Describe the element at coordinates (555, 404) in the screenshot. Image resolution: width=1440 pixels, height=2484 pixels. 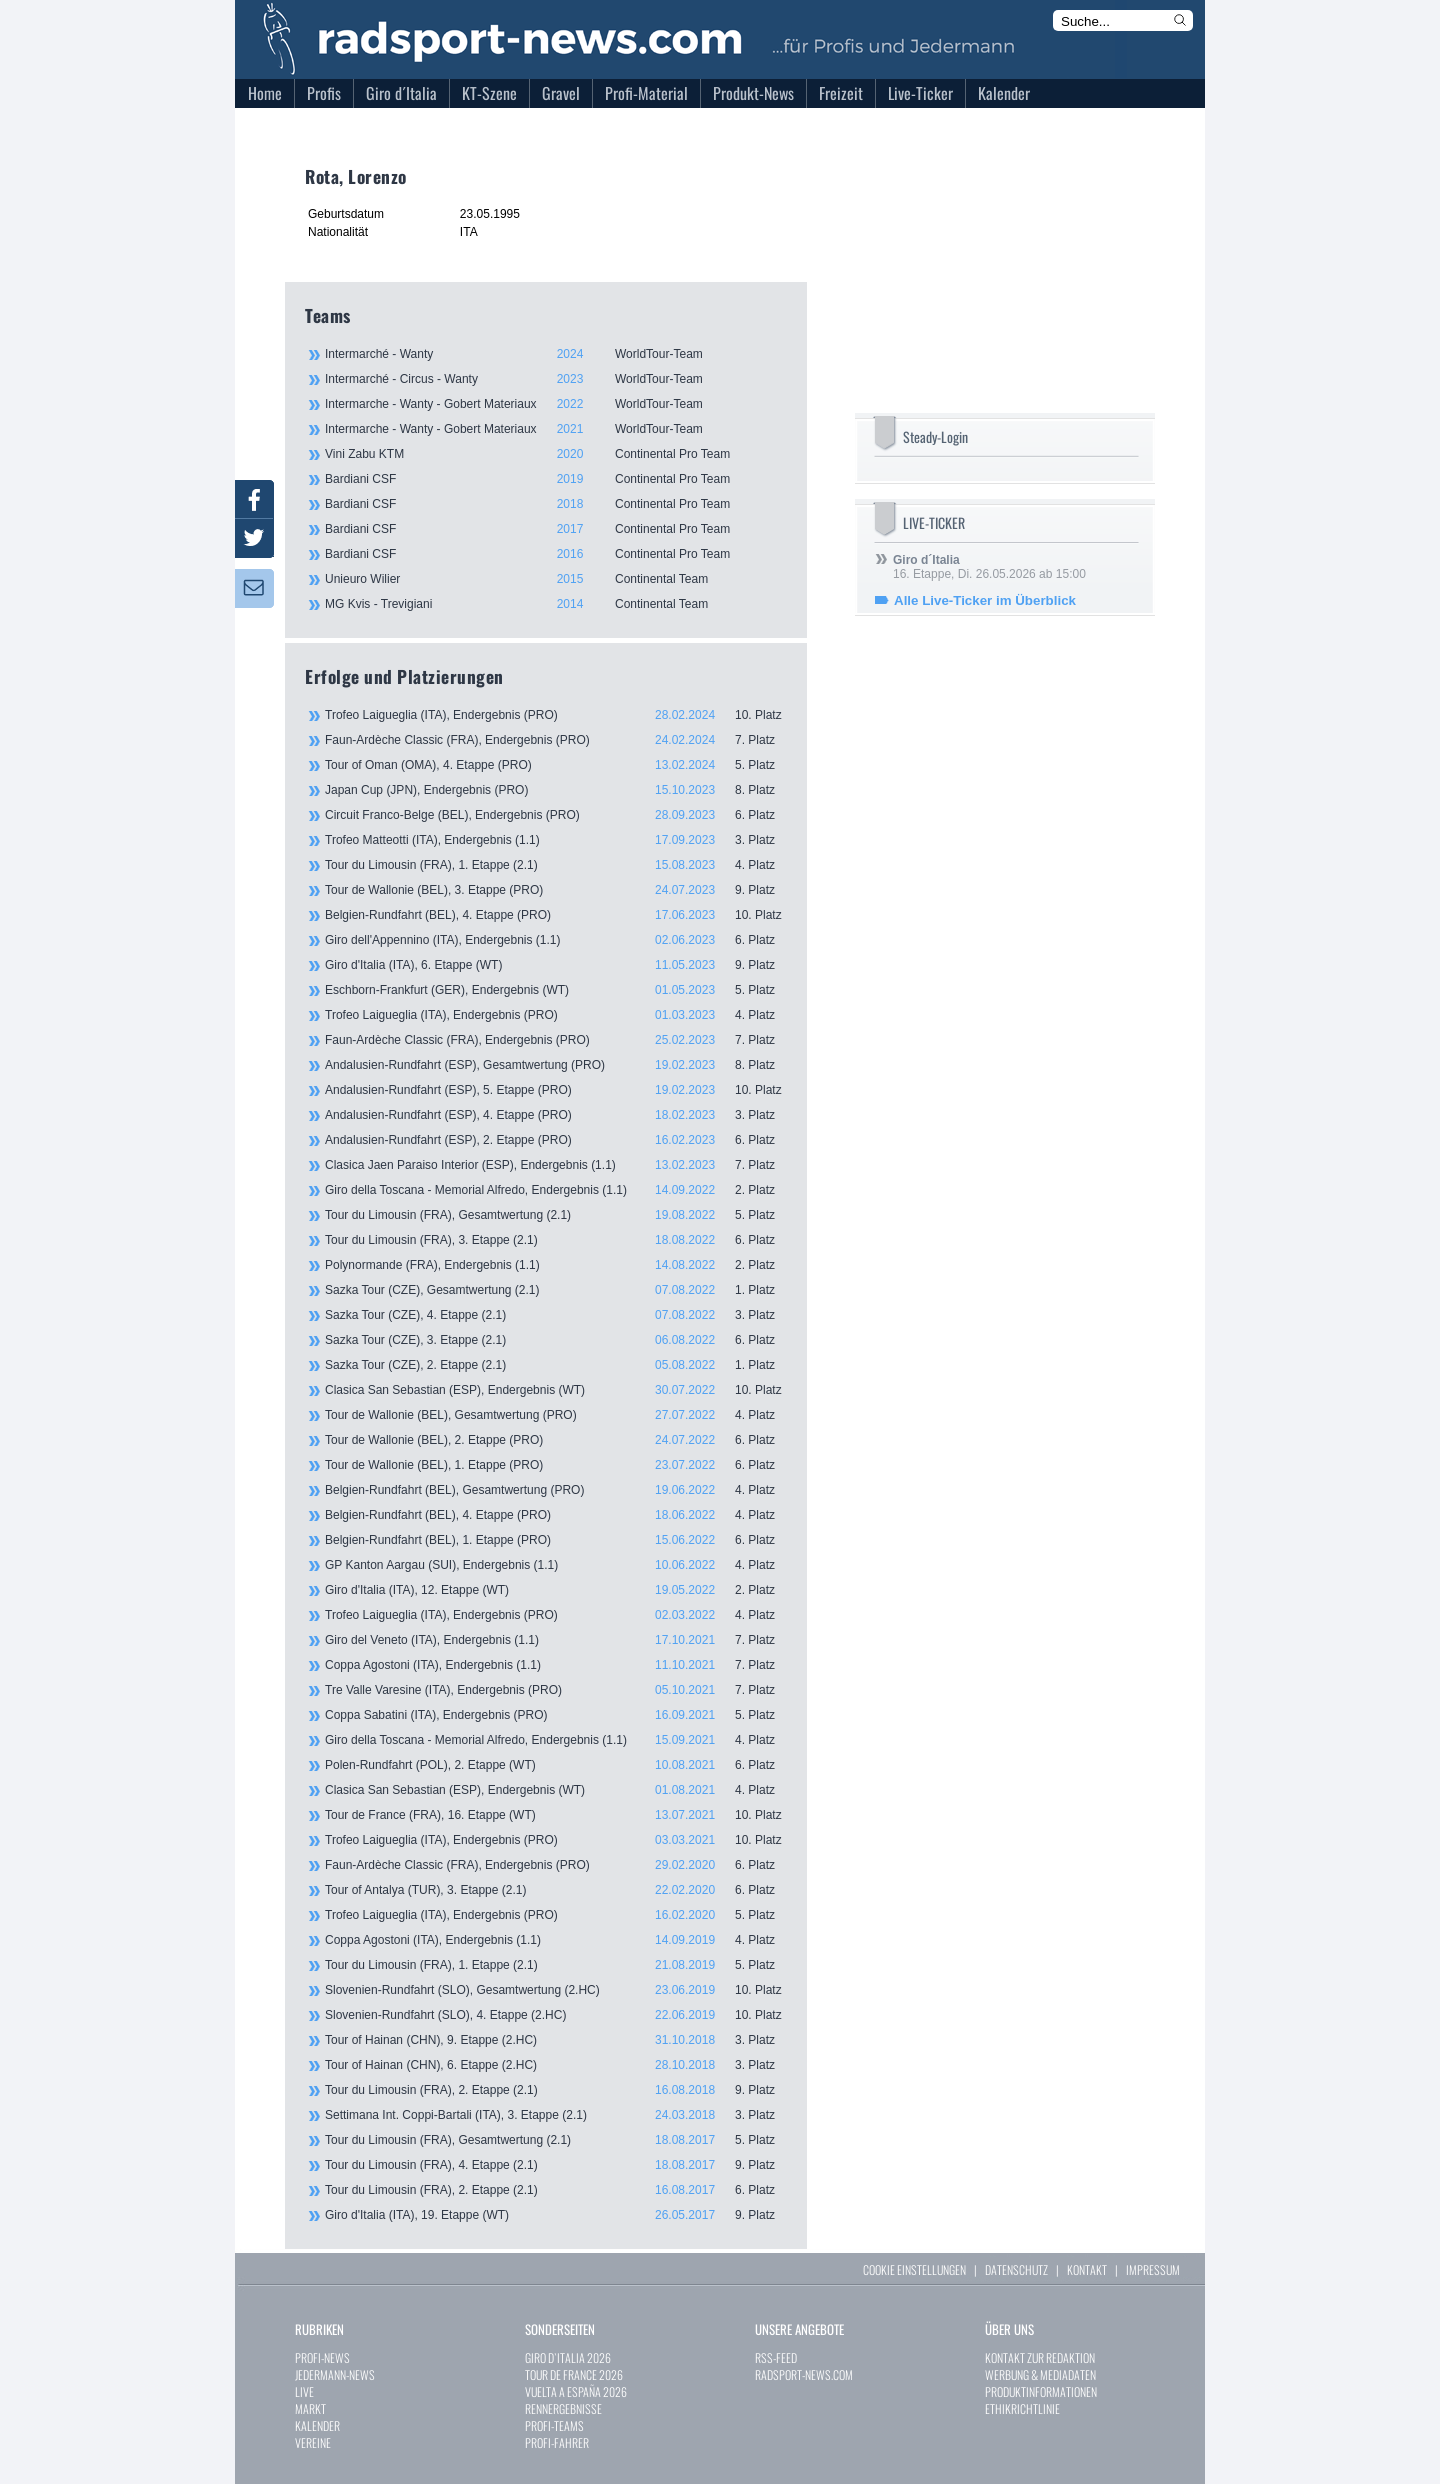
I see `Intermarche - Wanty - Gobert Materiaux` at that location.